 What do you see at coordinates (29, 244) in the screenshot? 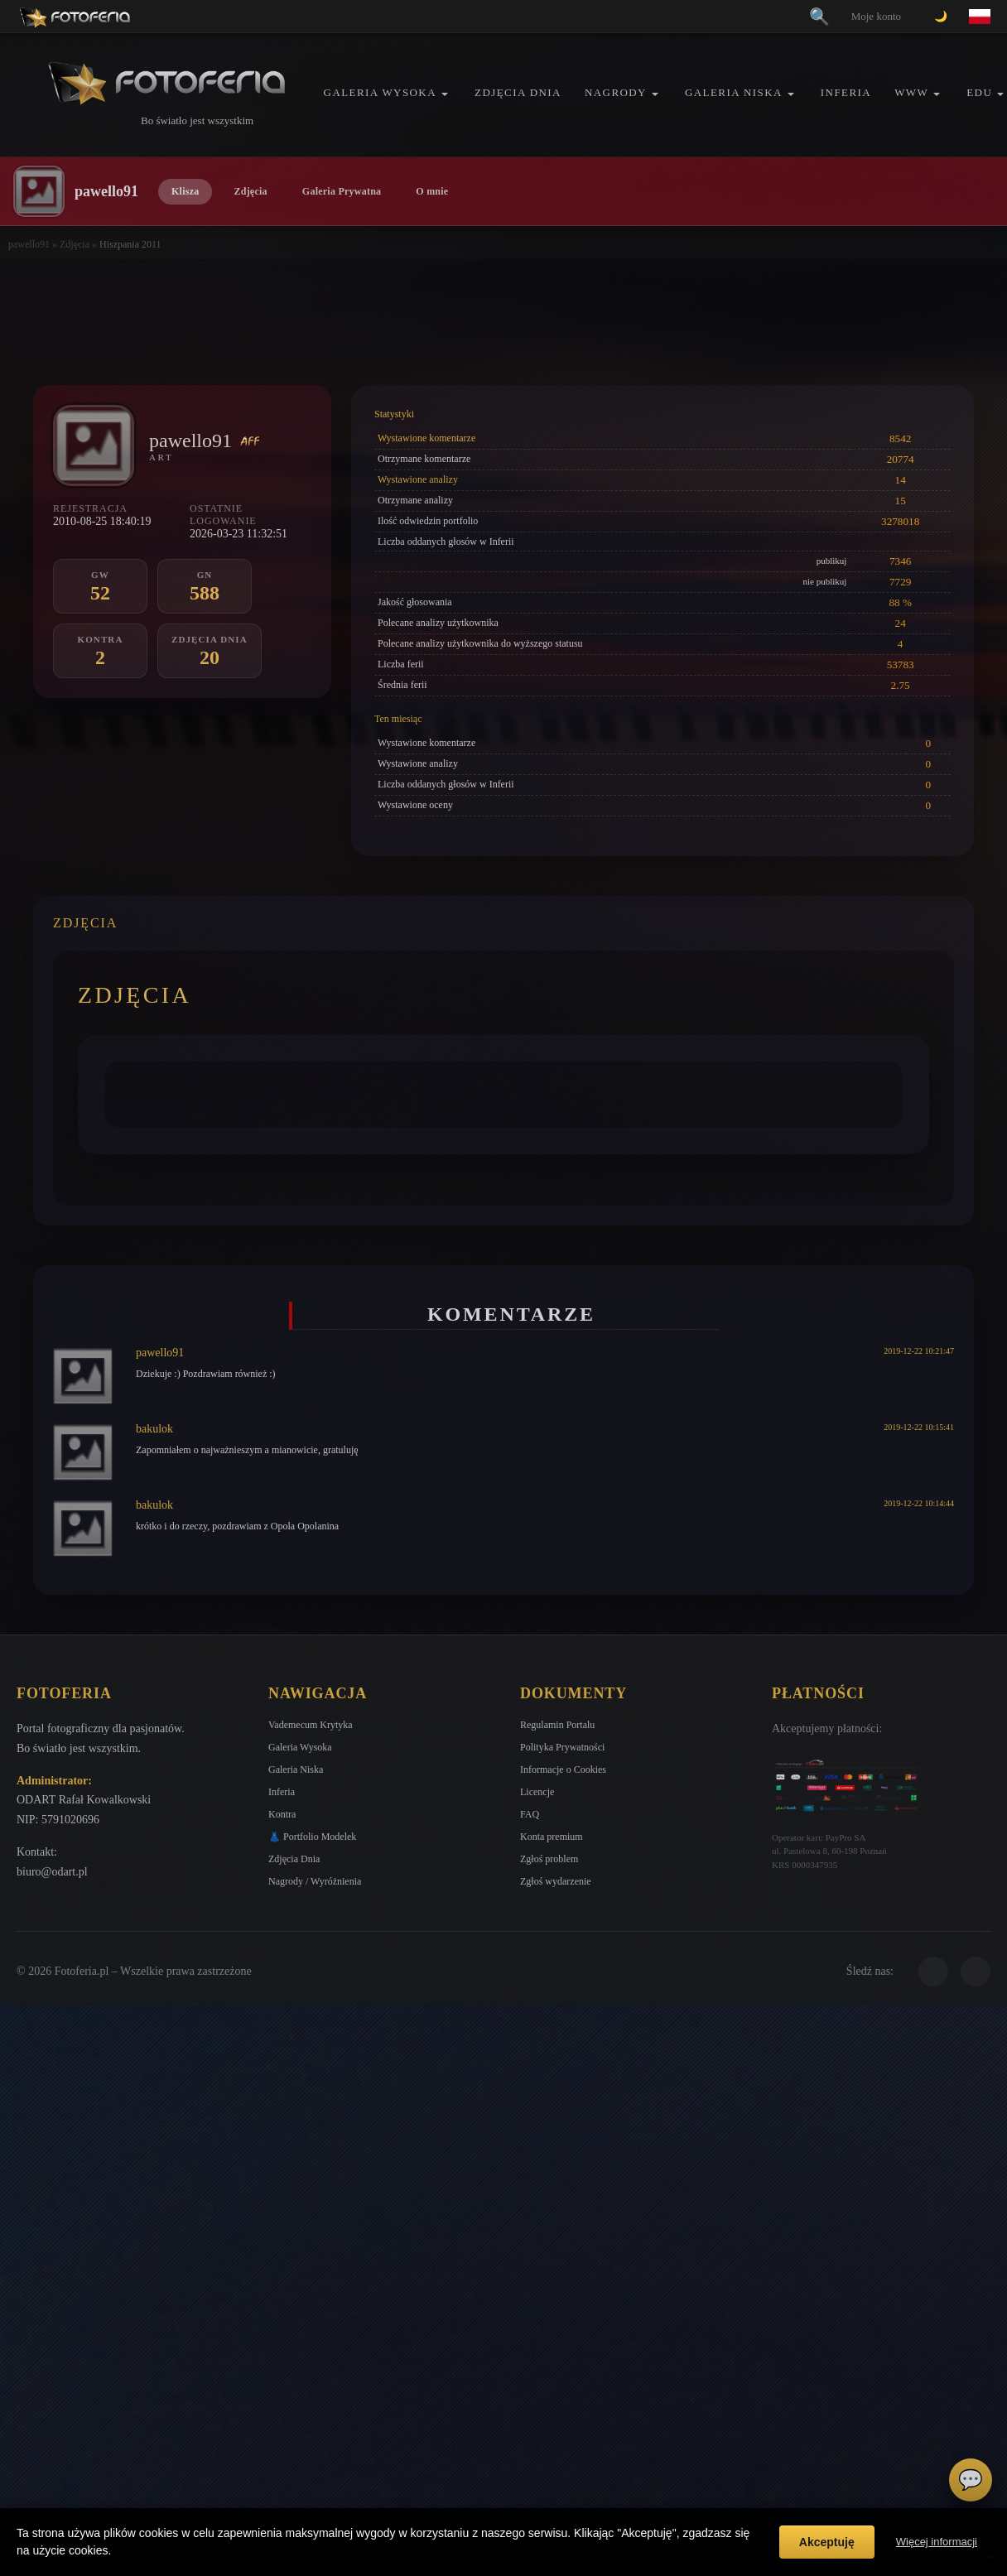
I see `pawello91` at bounding box center [29, 244].